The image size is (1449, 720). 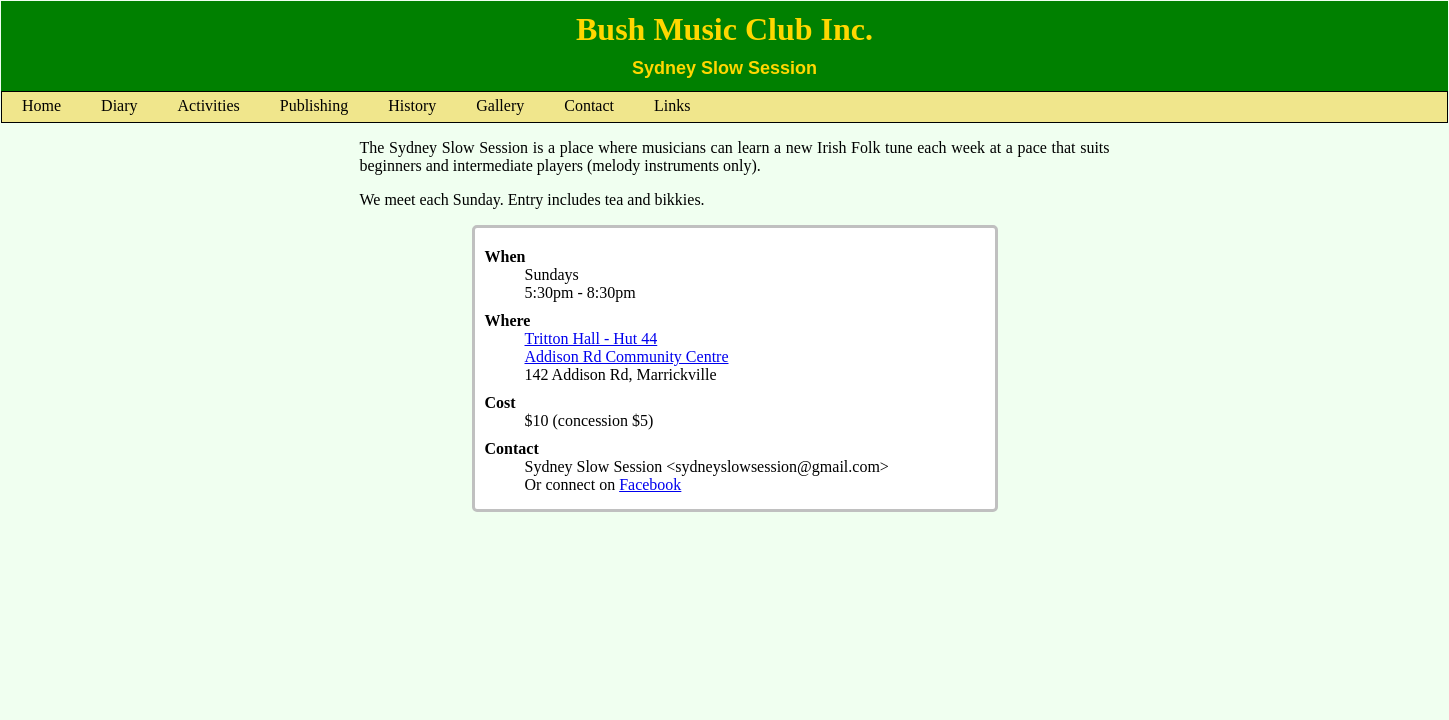 I want to click on Contact, so click(x=589, y=105).